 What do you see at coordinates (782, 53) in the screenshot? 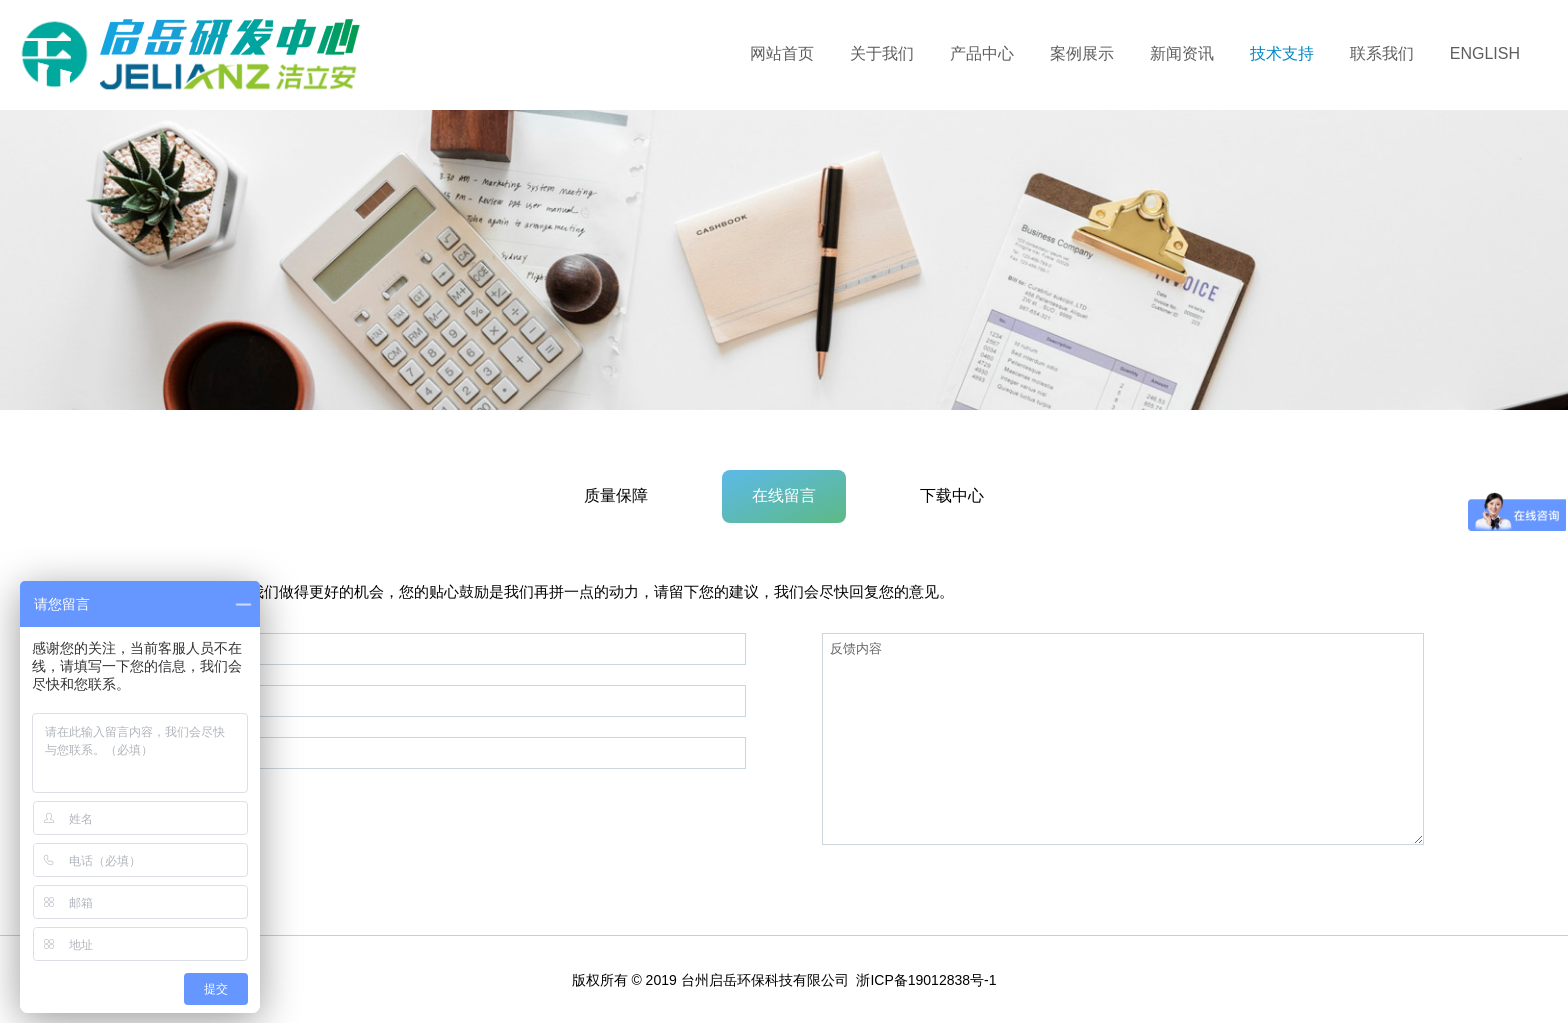
I see `网站首页` at bounding box center [782, 53].